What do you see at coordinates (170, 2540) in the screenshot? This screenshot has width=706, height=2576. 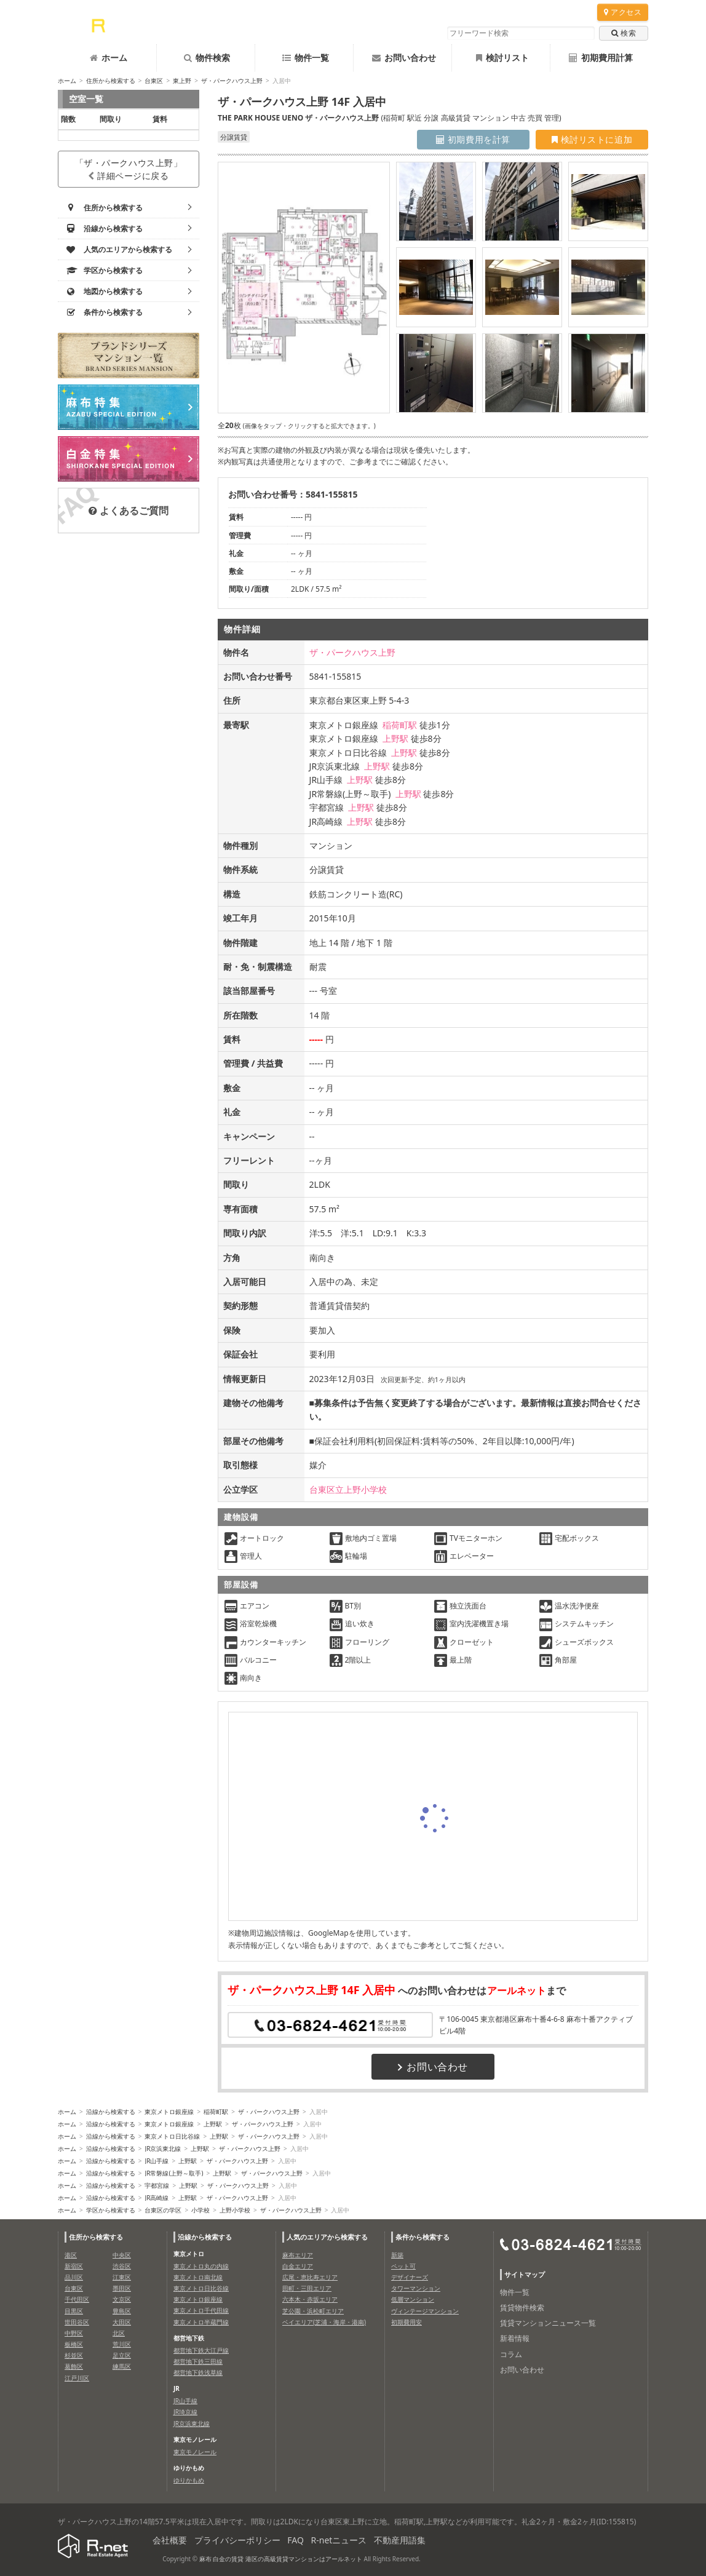 I see `会社概要` at bounding box center [170, 2540].